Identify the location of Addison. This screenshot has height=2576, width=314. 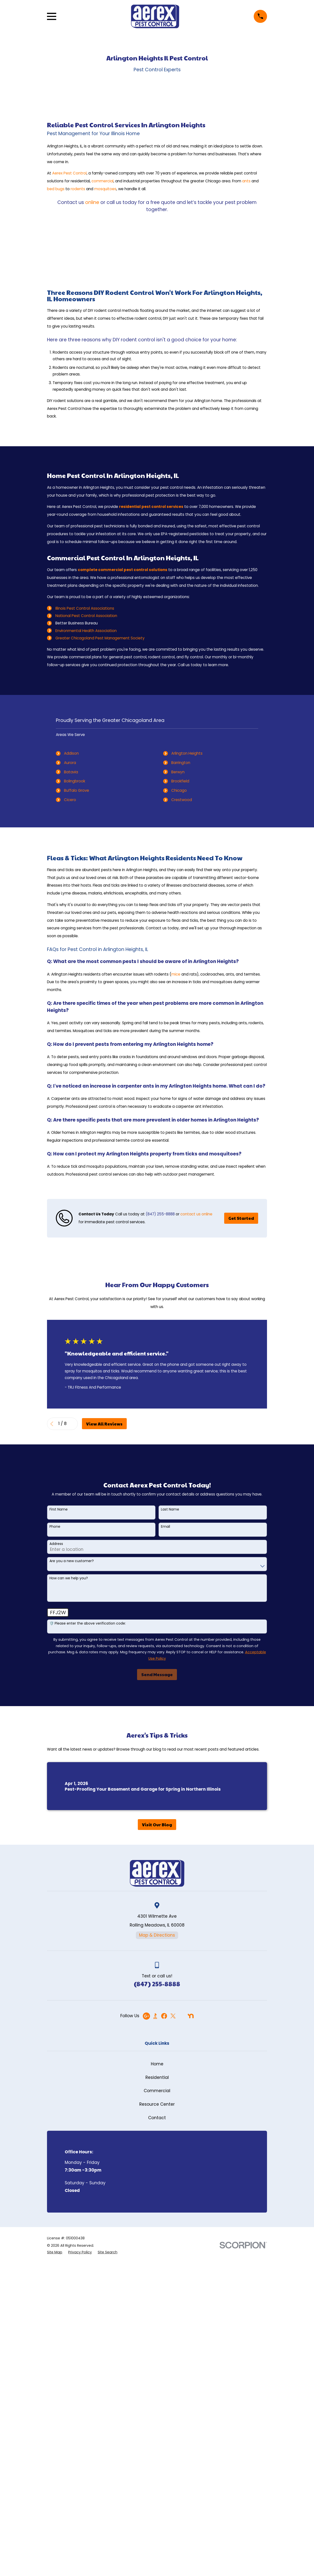
(71, 753).